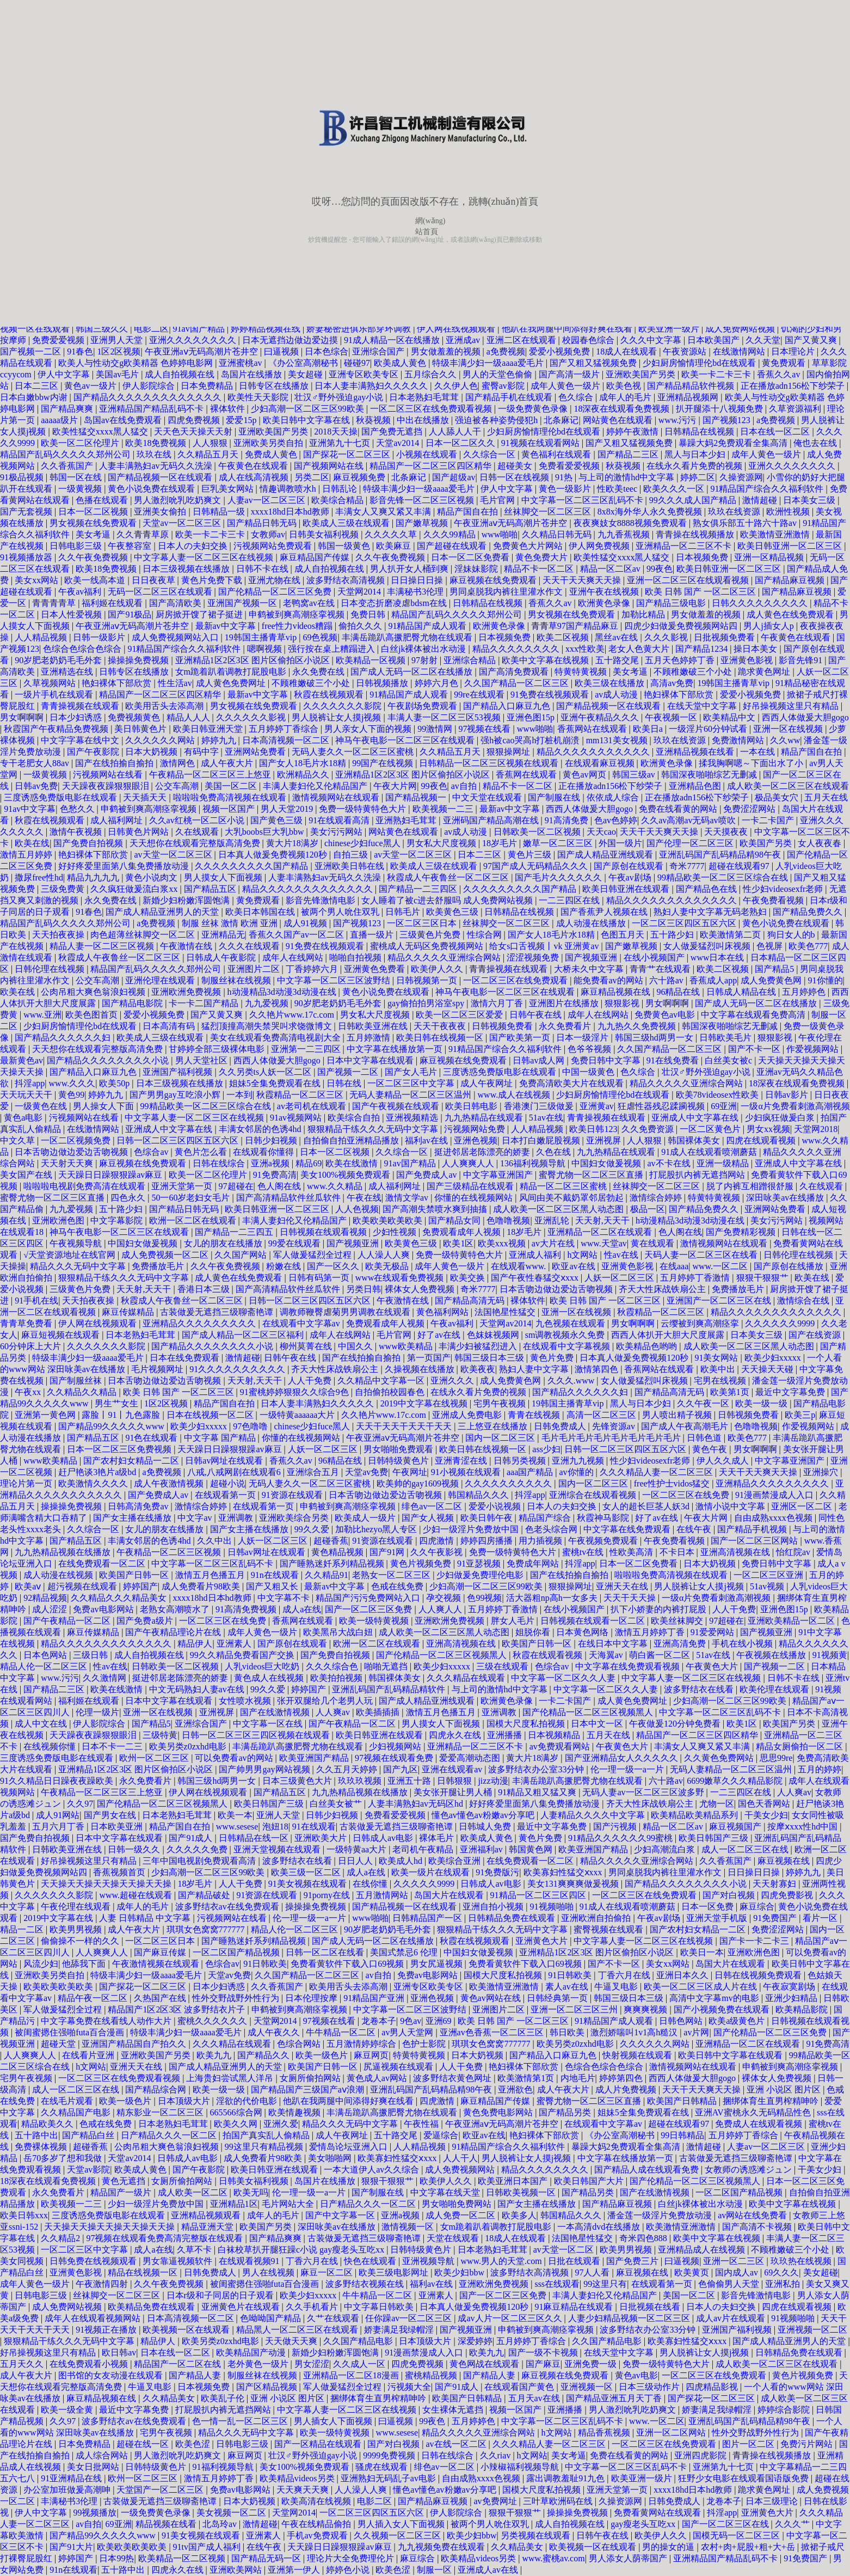 Image resolution: width=850 pixels, height=2576 pixels. Describe the element at coordinates (241, 2306) in the screenshot. I see `亚洲黄色片在线观看` at that location.